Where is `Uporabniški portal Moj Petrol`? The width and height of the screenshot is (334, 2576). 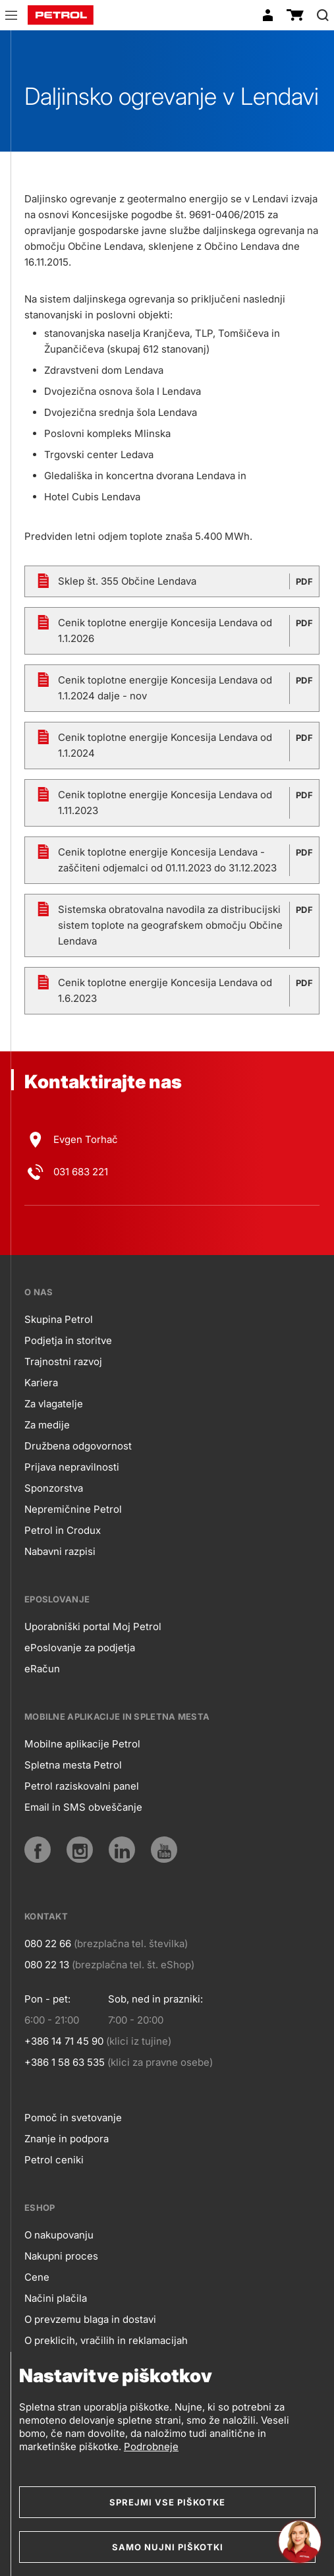
Uporabniški portal Moj Petrol is located at coordinates (92, 1626).